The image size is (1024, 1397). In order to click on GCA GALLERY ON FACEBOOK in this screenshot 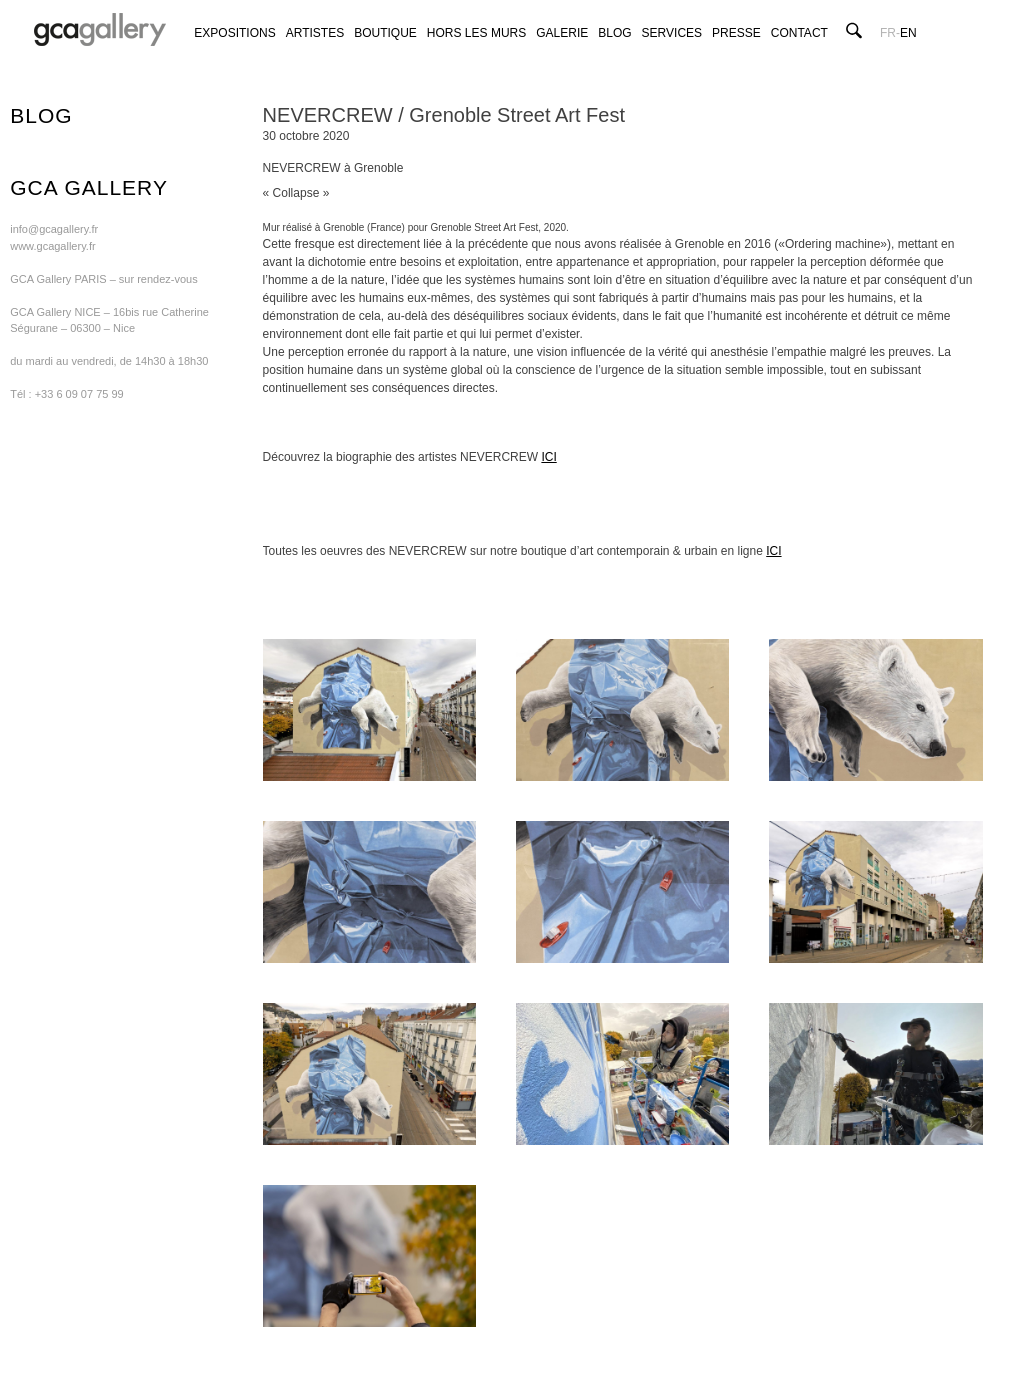, I will do `click(882, 53)`.